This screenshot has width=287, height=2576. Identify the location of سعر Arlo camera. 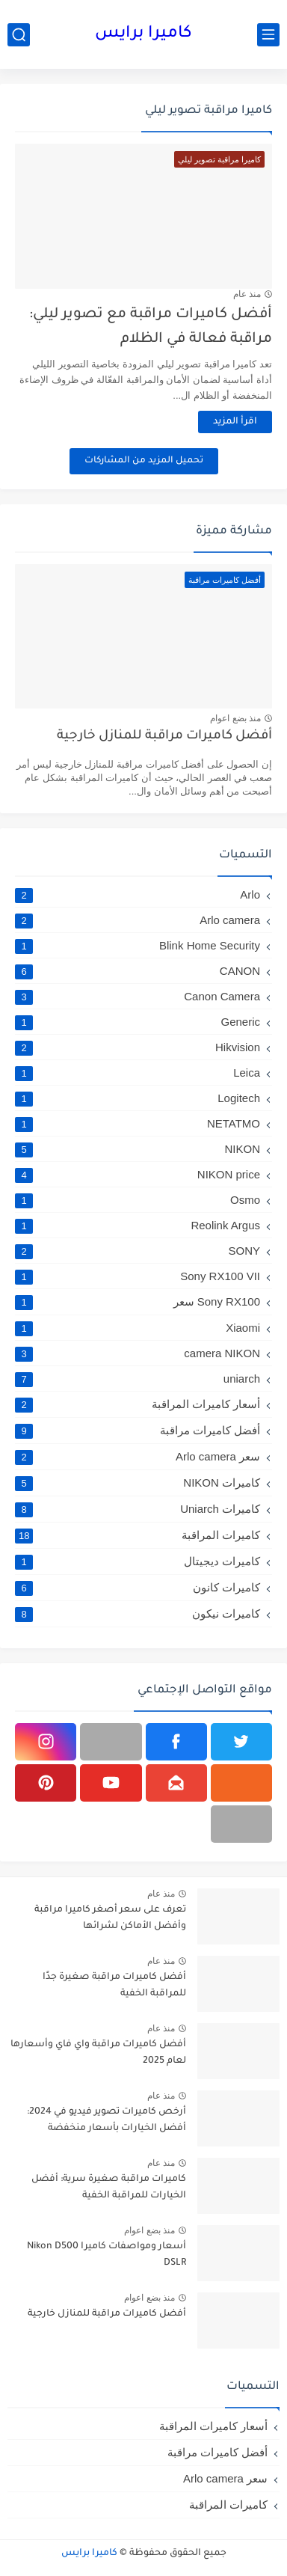
(137, 1456).